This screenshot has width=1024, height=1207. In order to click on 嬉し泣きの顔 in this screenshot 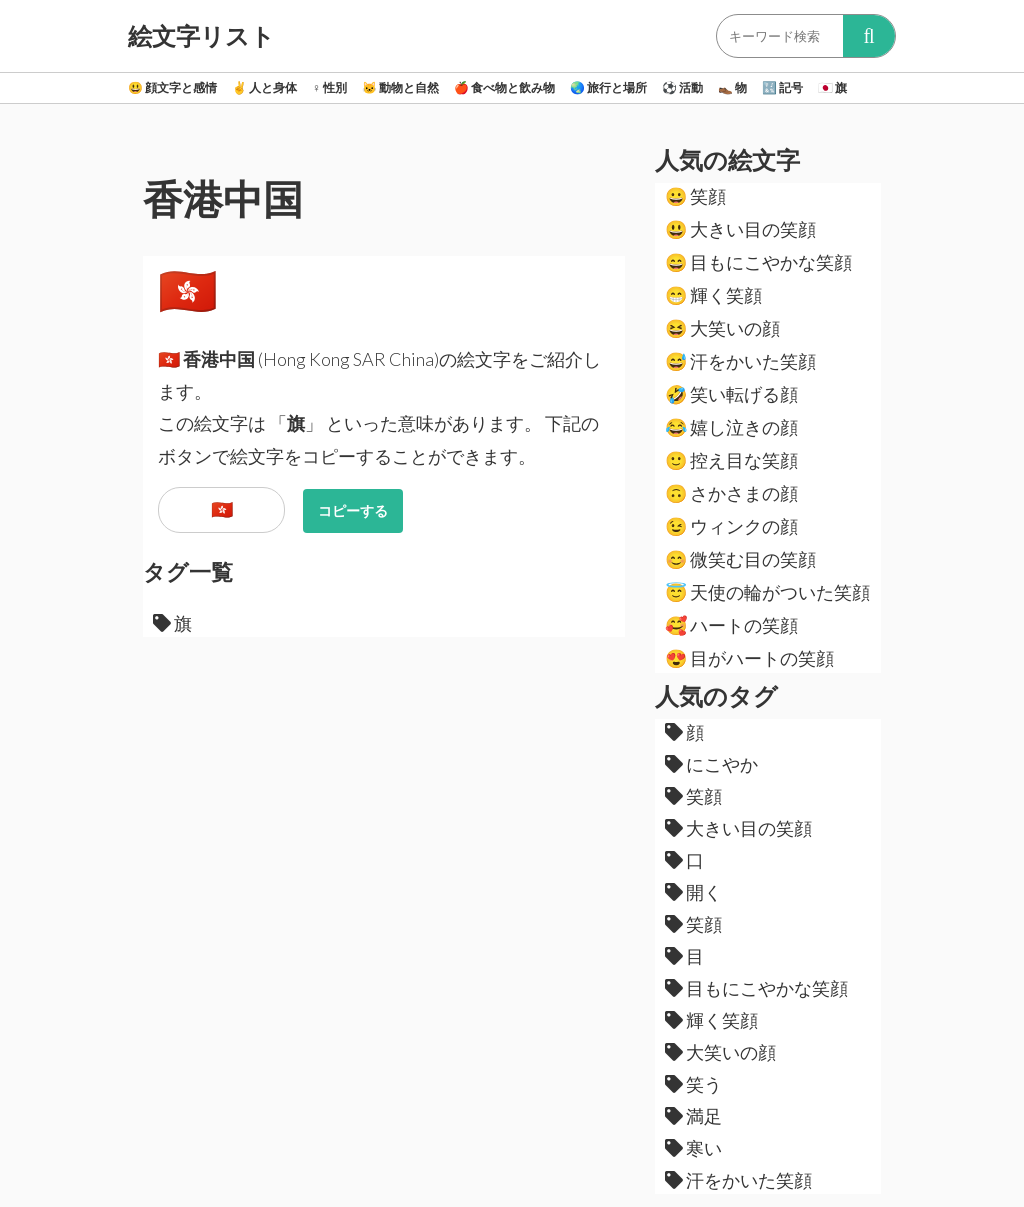, I will do `click(731, 427)`.